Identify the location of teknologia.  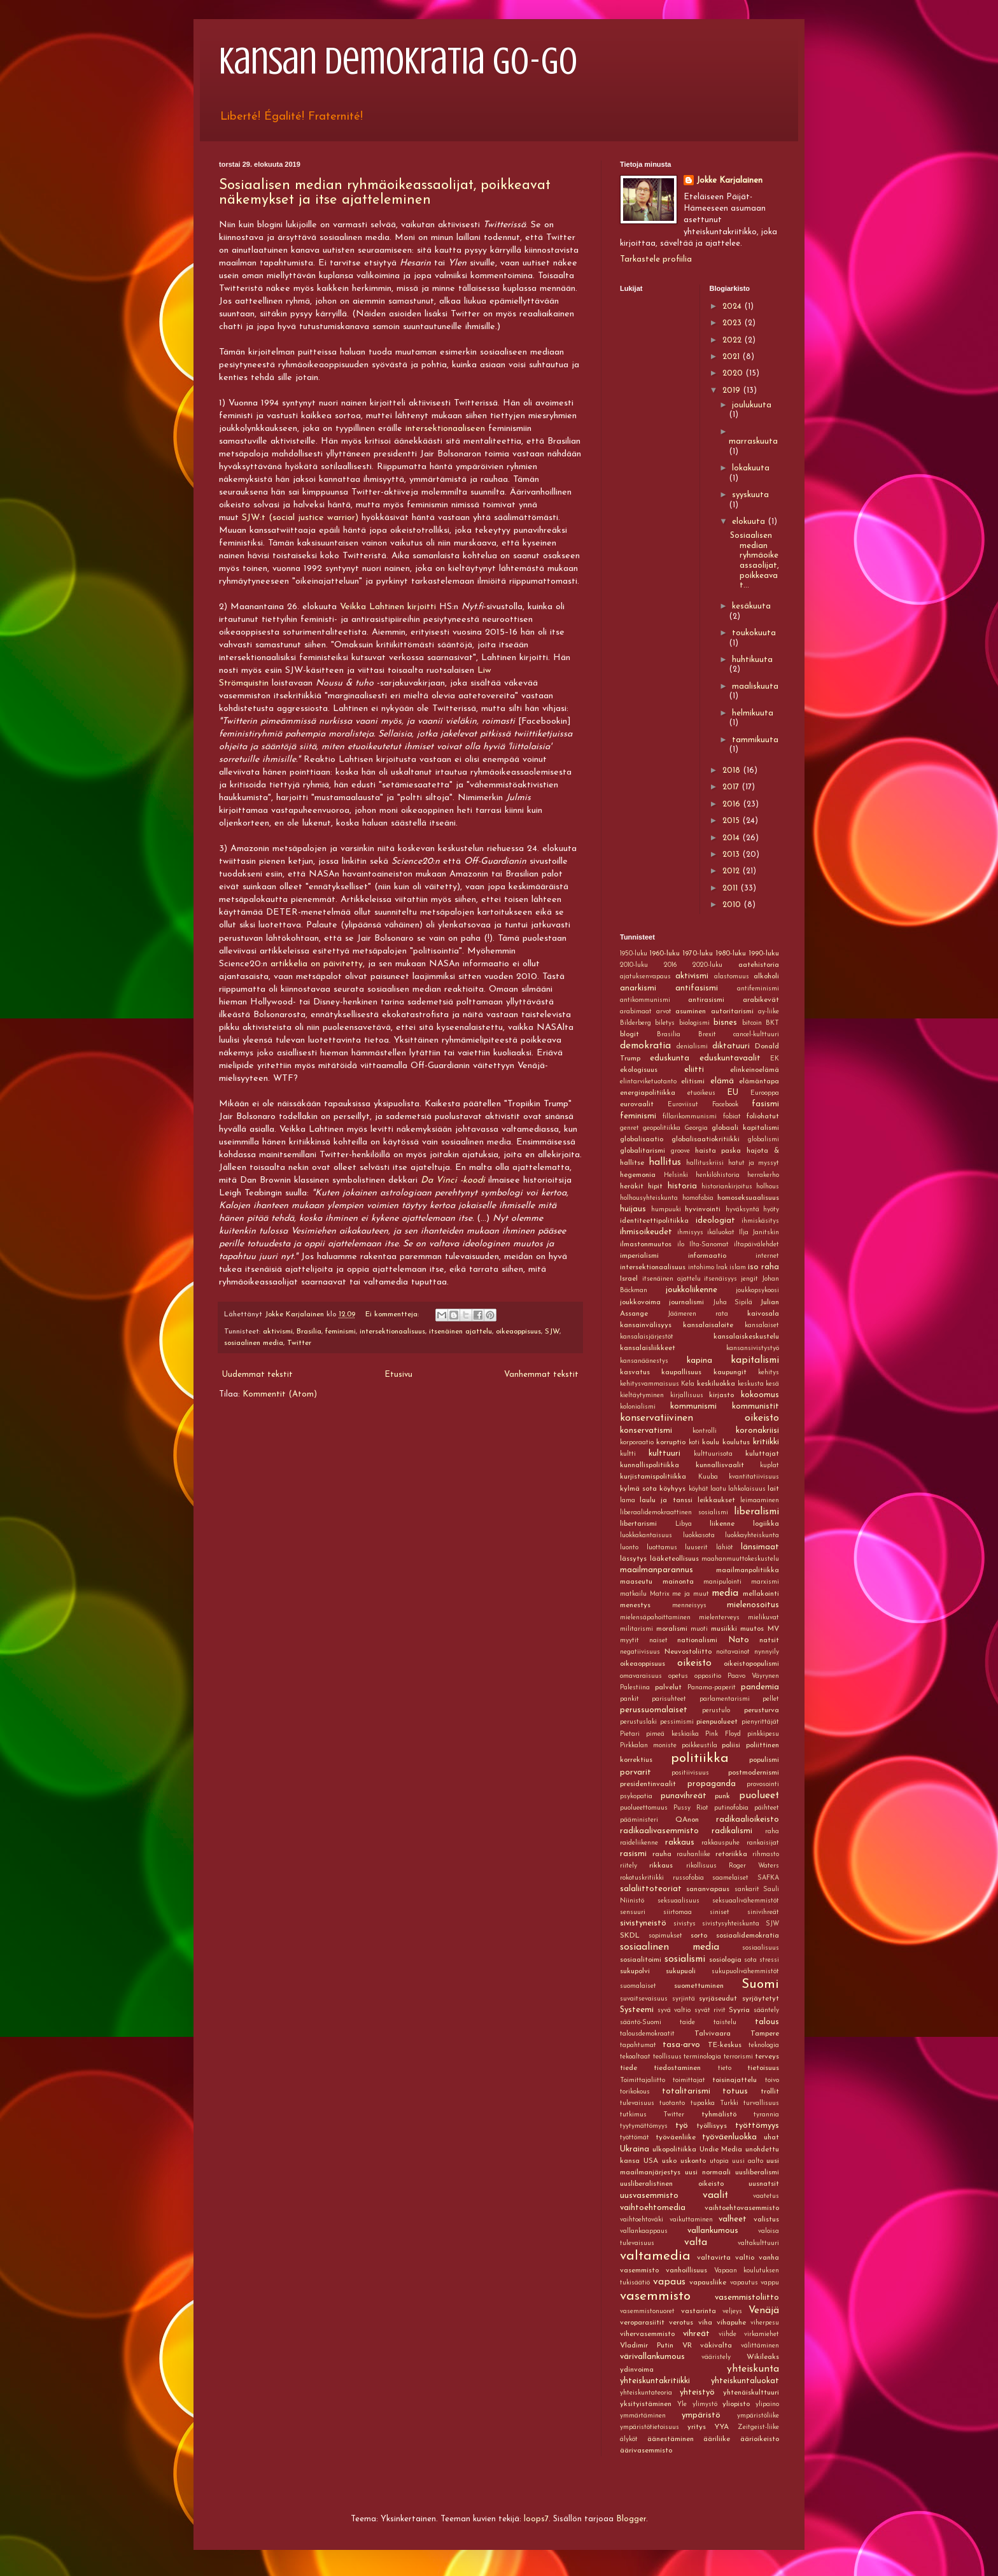
(764, 2045).